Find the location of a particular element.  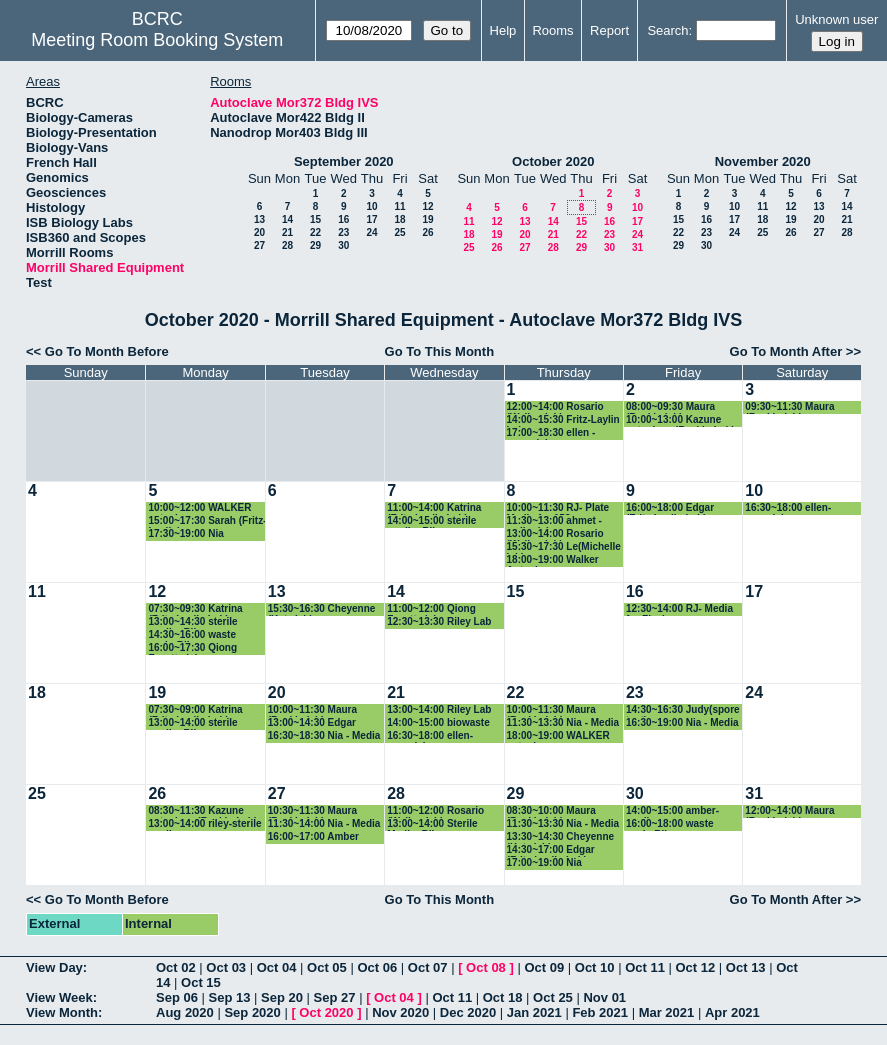

20 is located at coordinates (259, 232).